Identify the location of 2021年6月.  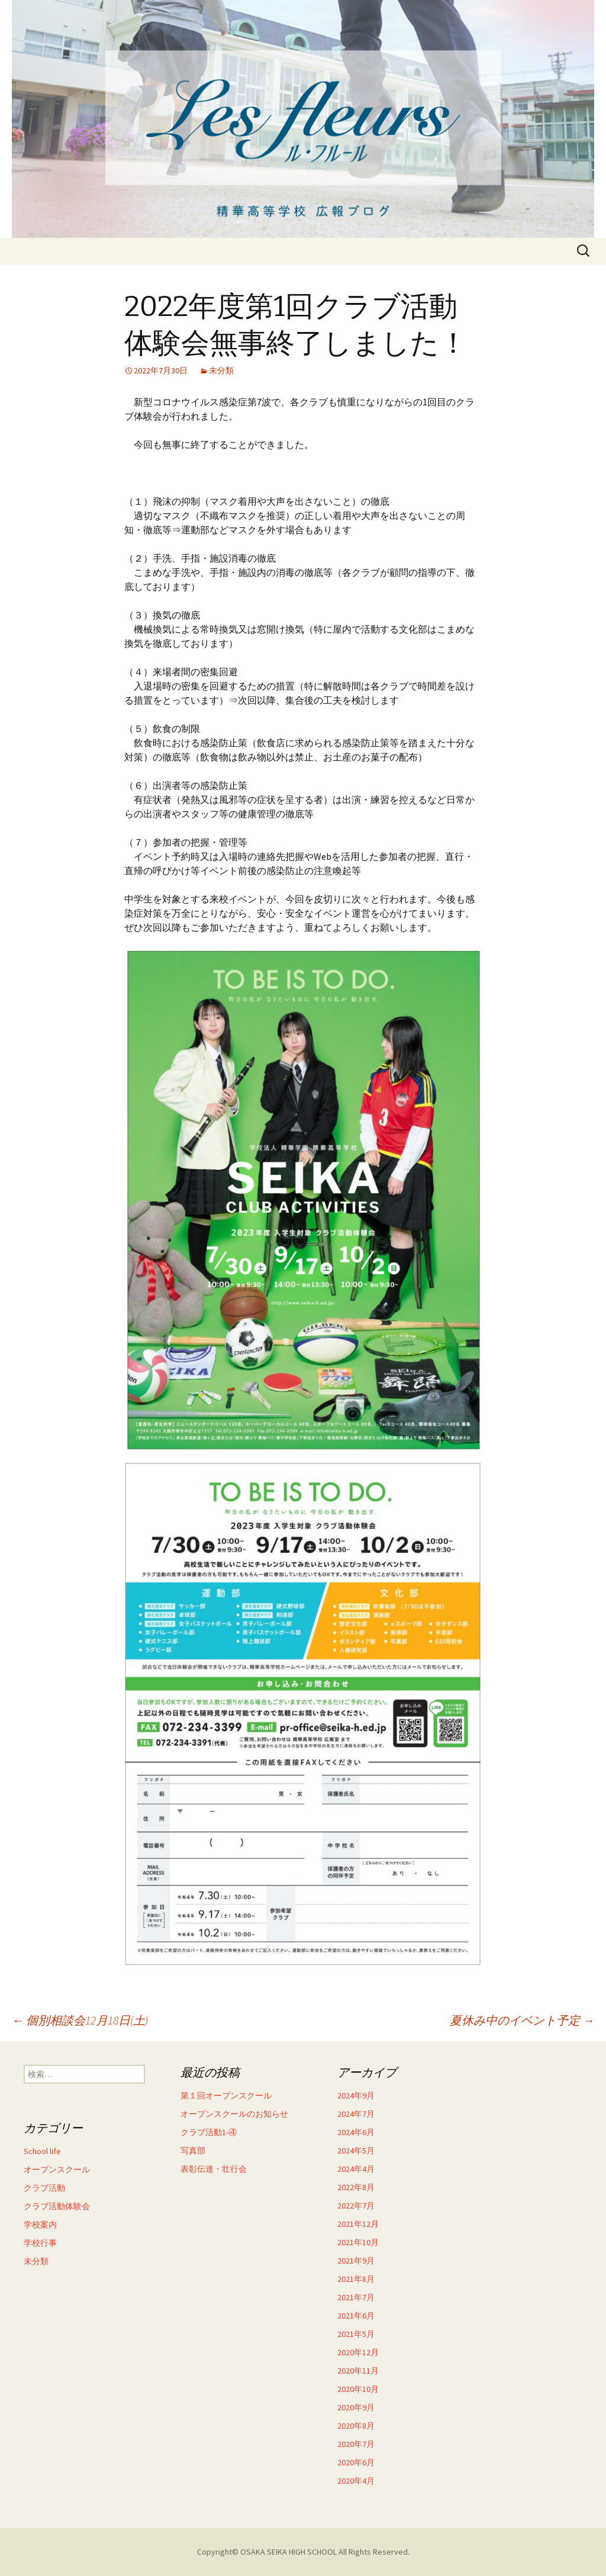
(356, 2315).